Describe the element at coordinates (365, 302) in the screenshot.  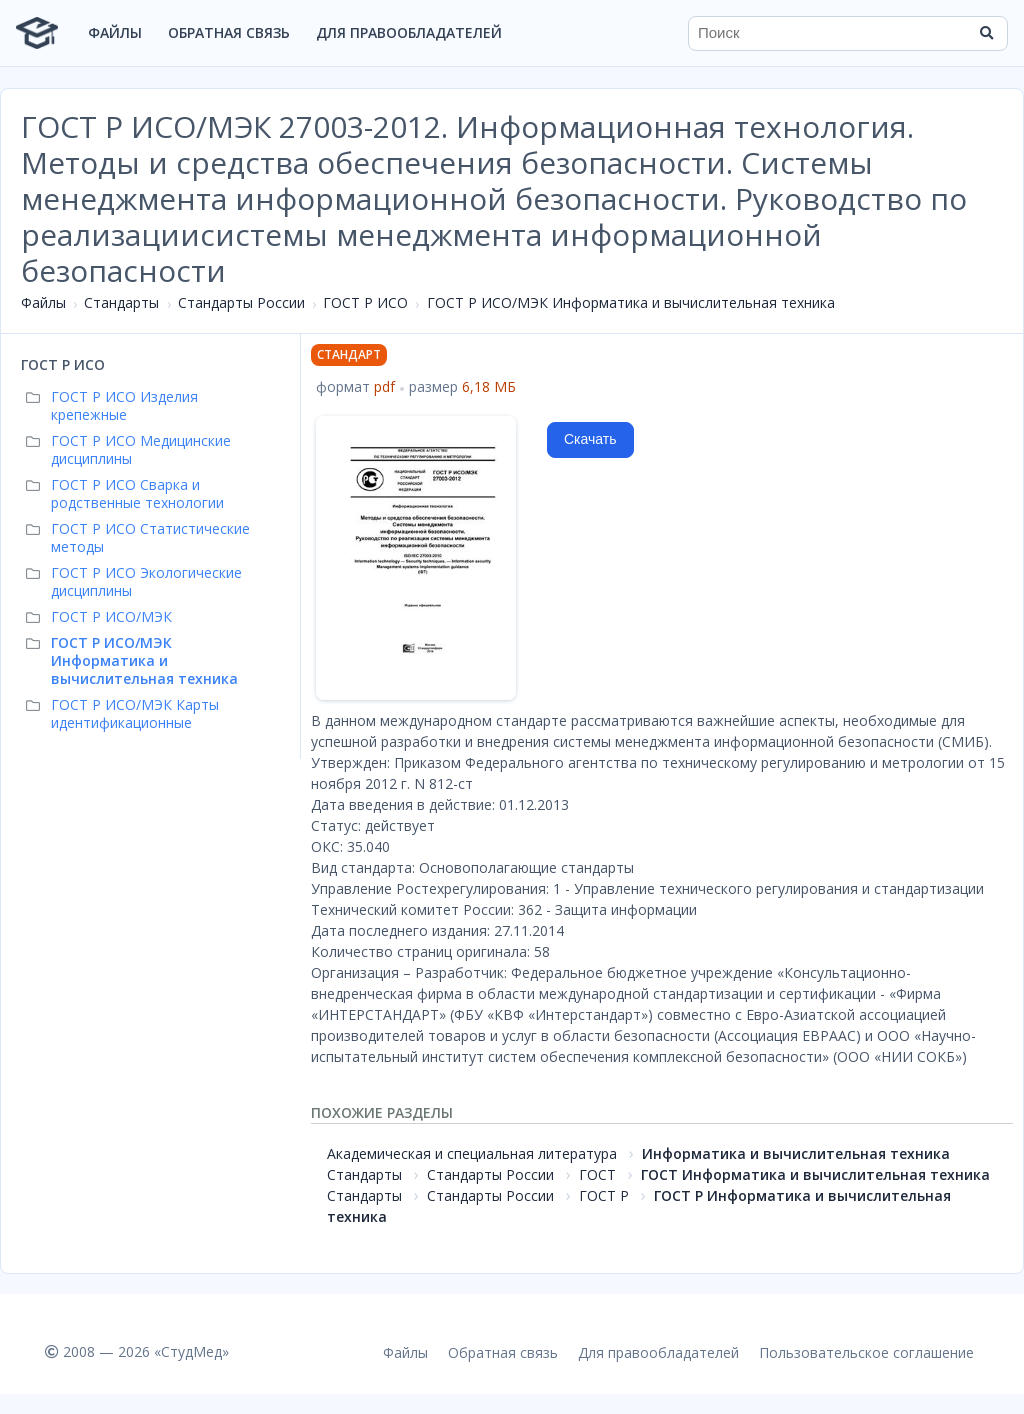
I see `ГОСТ Р ИСО` at that location.